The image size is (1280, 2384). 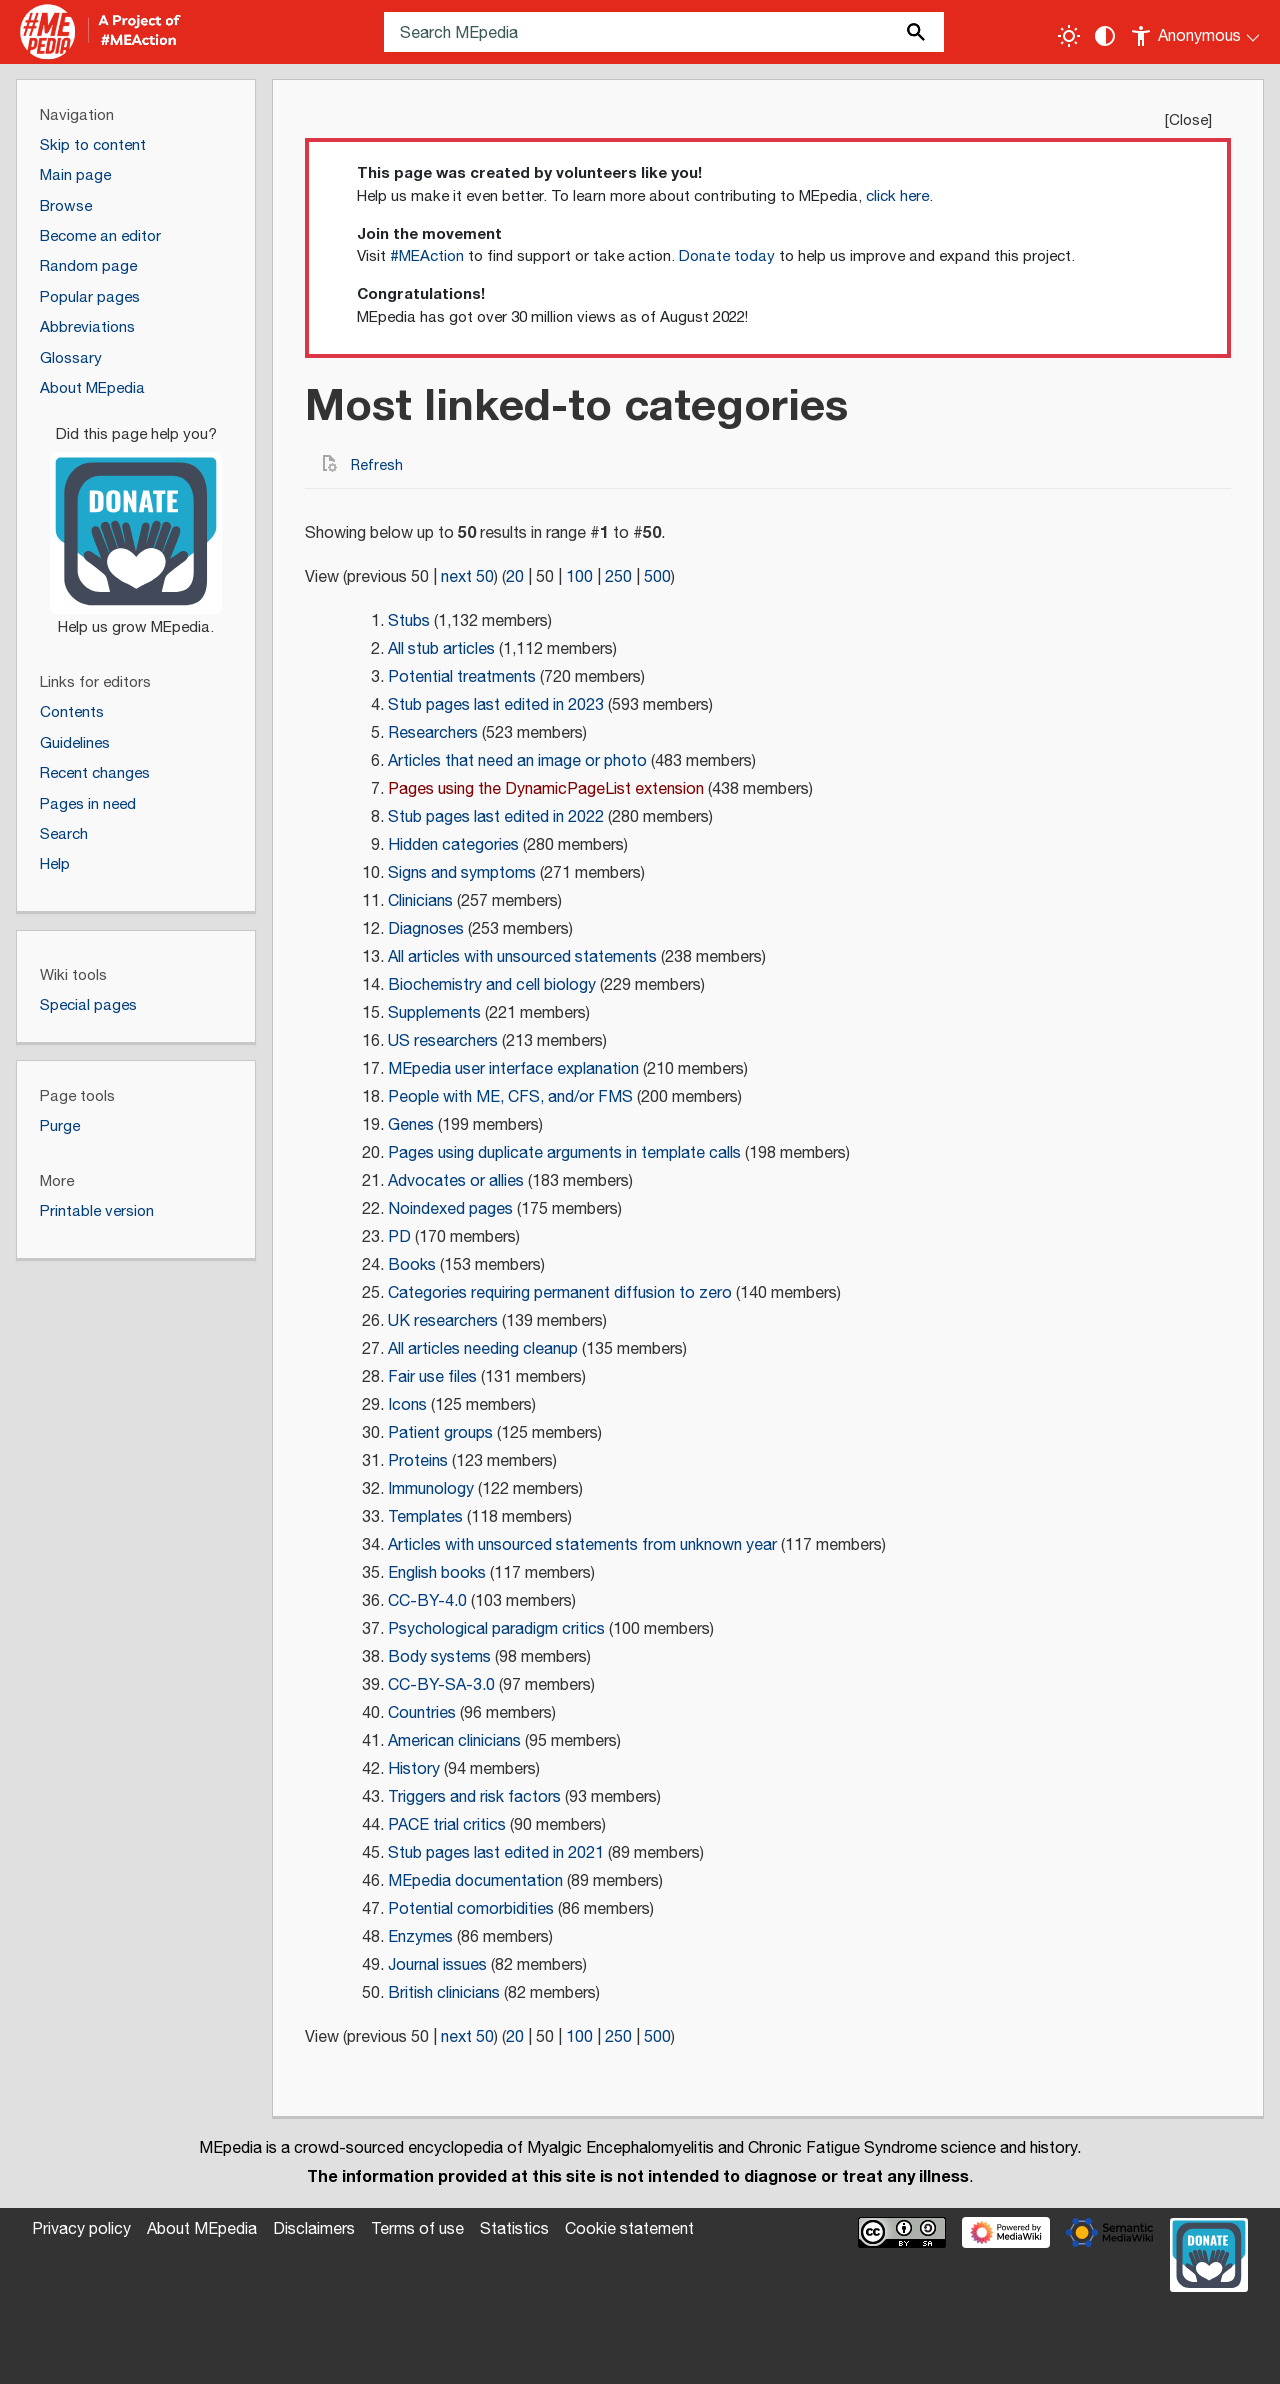 I want to click on Fair use files, so click(x=432, y=1377).